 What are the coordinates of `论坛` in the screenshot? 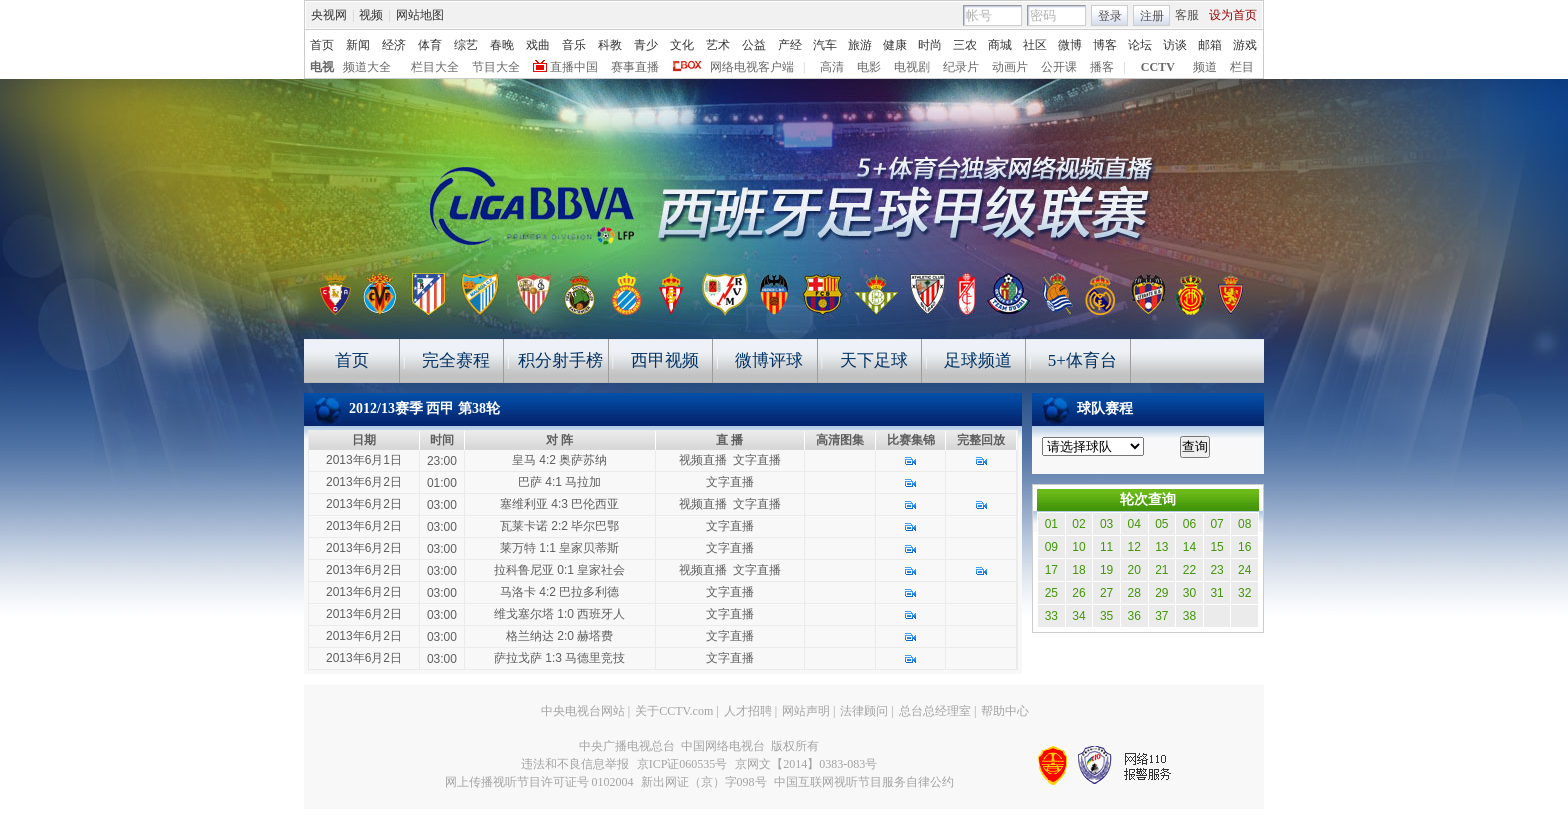 It's located at (1140, 45).